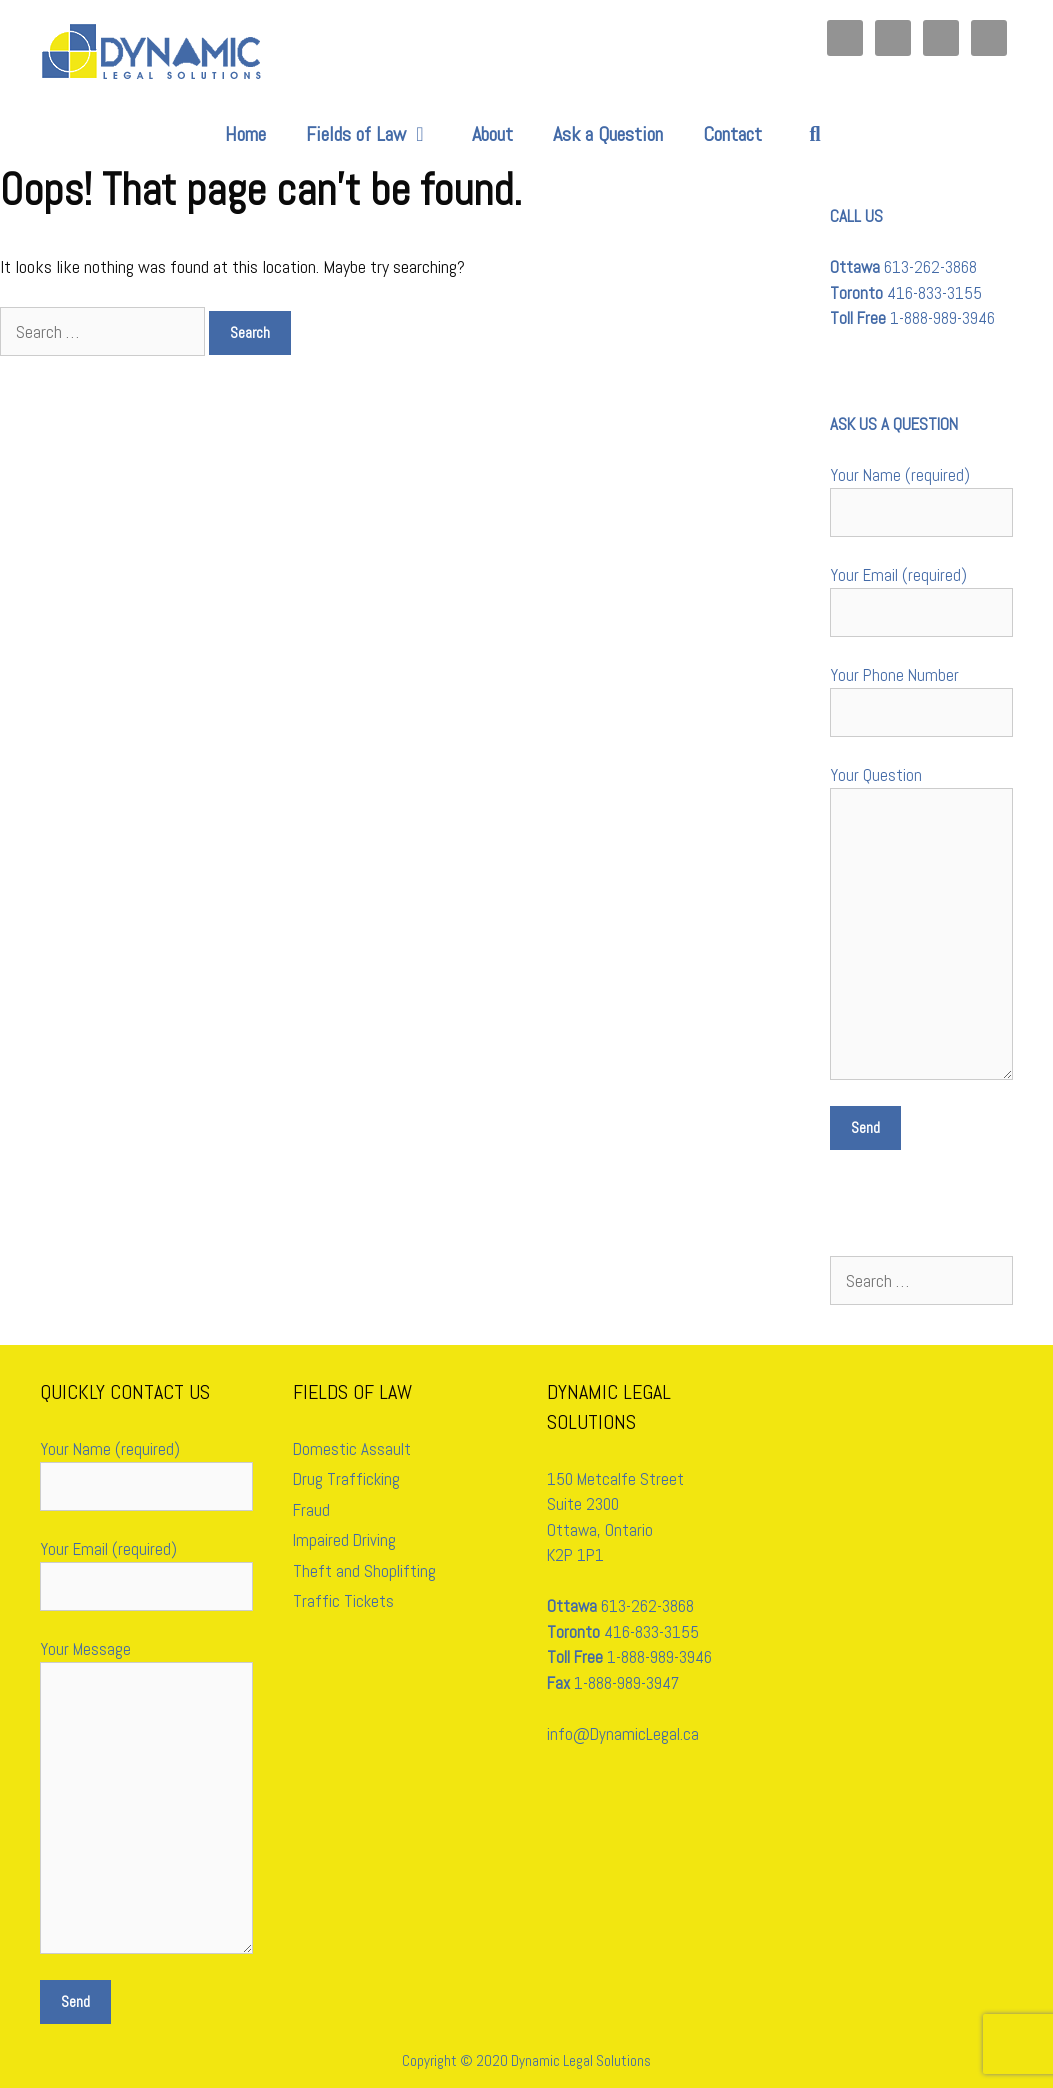  Describe the element at coordinates (346, 1479) in the screenshot. I see `Drug Trafficking` at that location.